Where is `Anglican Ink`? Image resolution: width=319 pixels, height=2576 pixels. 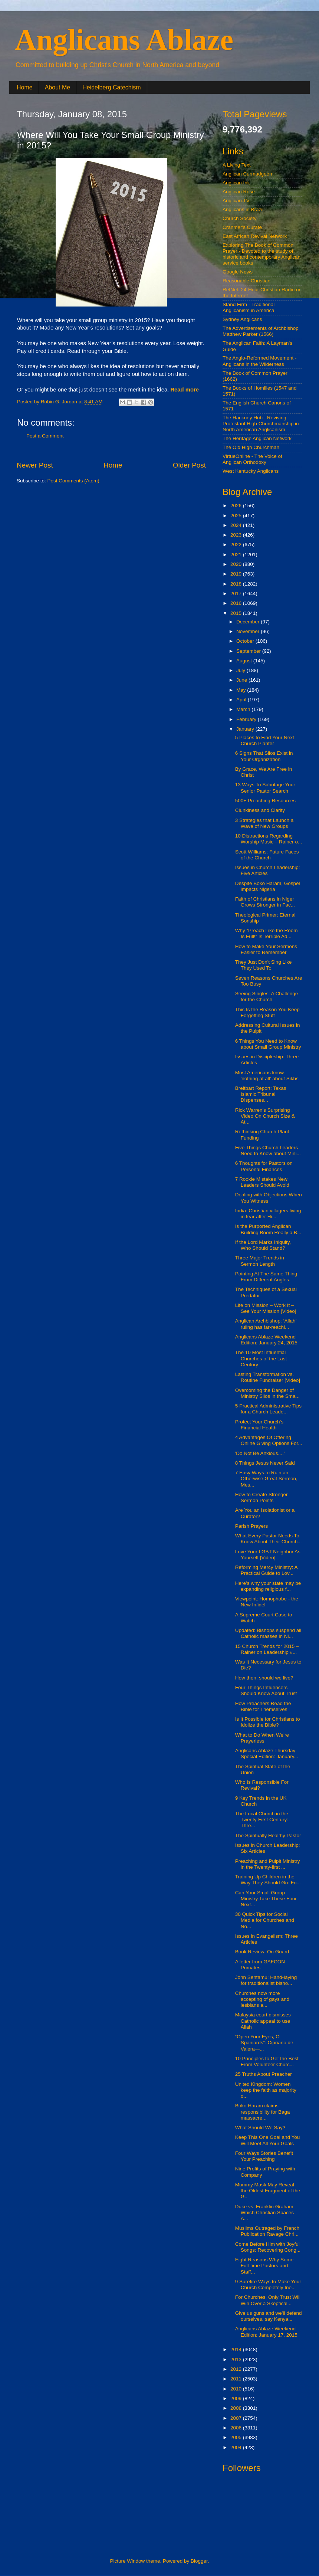
Anglican Ink is located at coordinates (236, 183).